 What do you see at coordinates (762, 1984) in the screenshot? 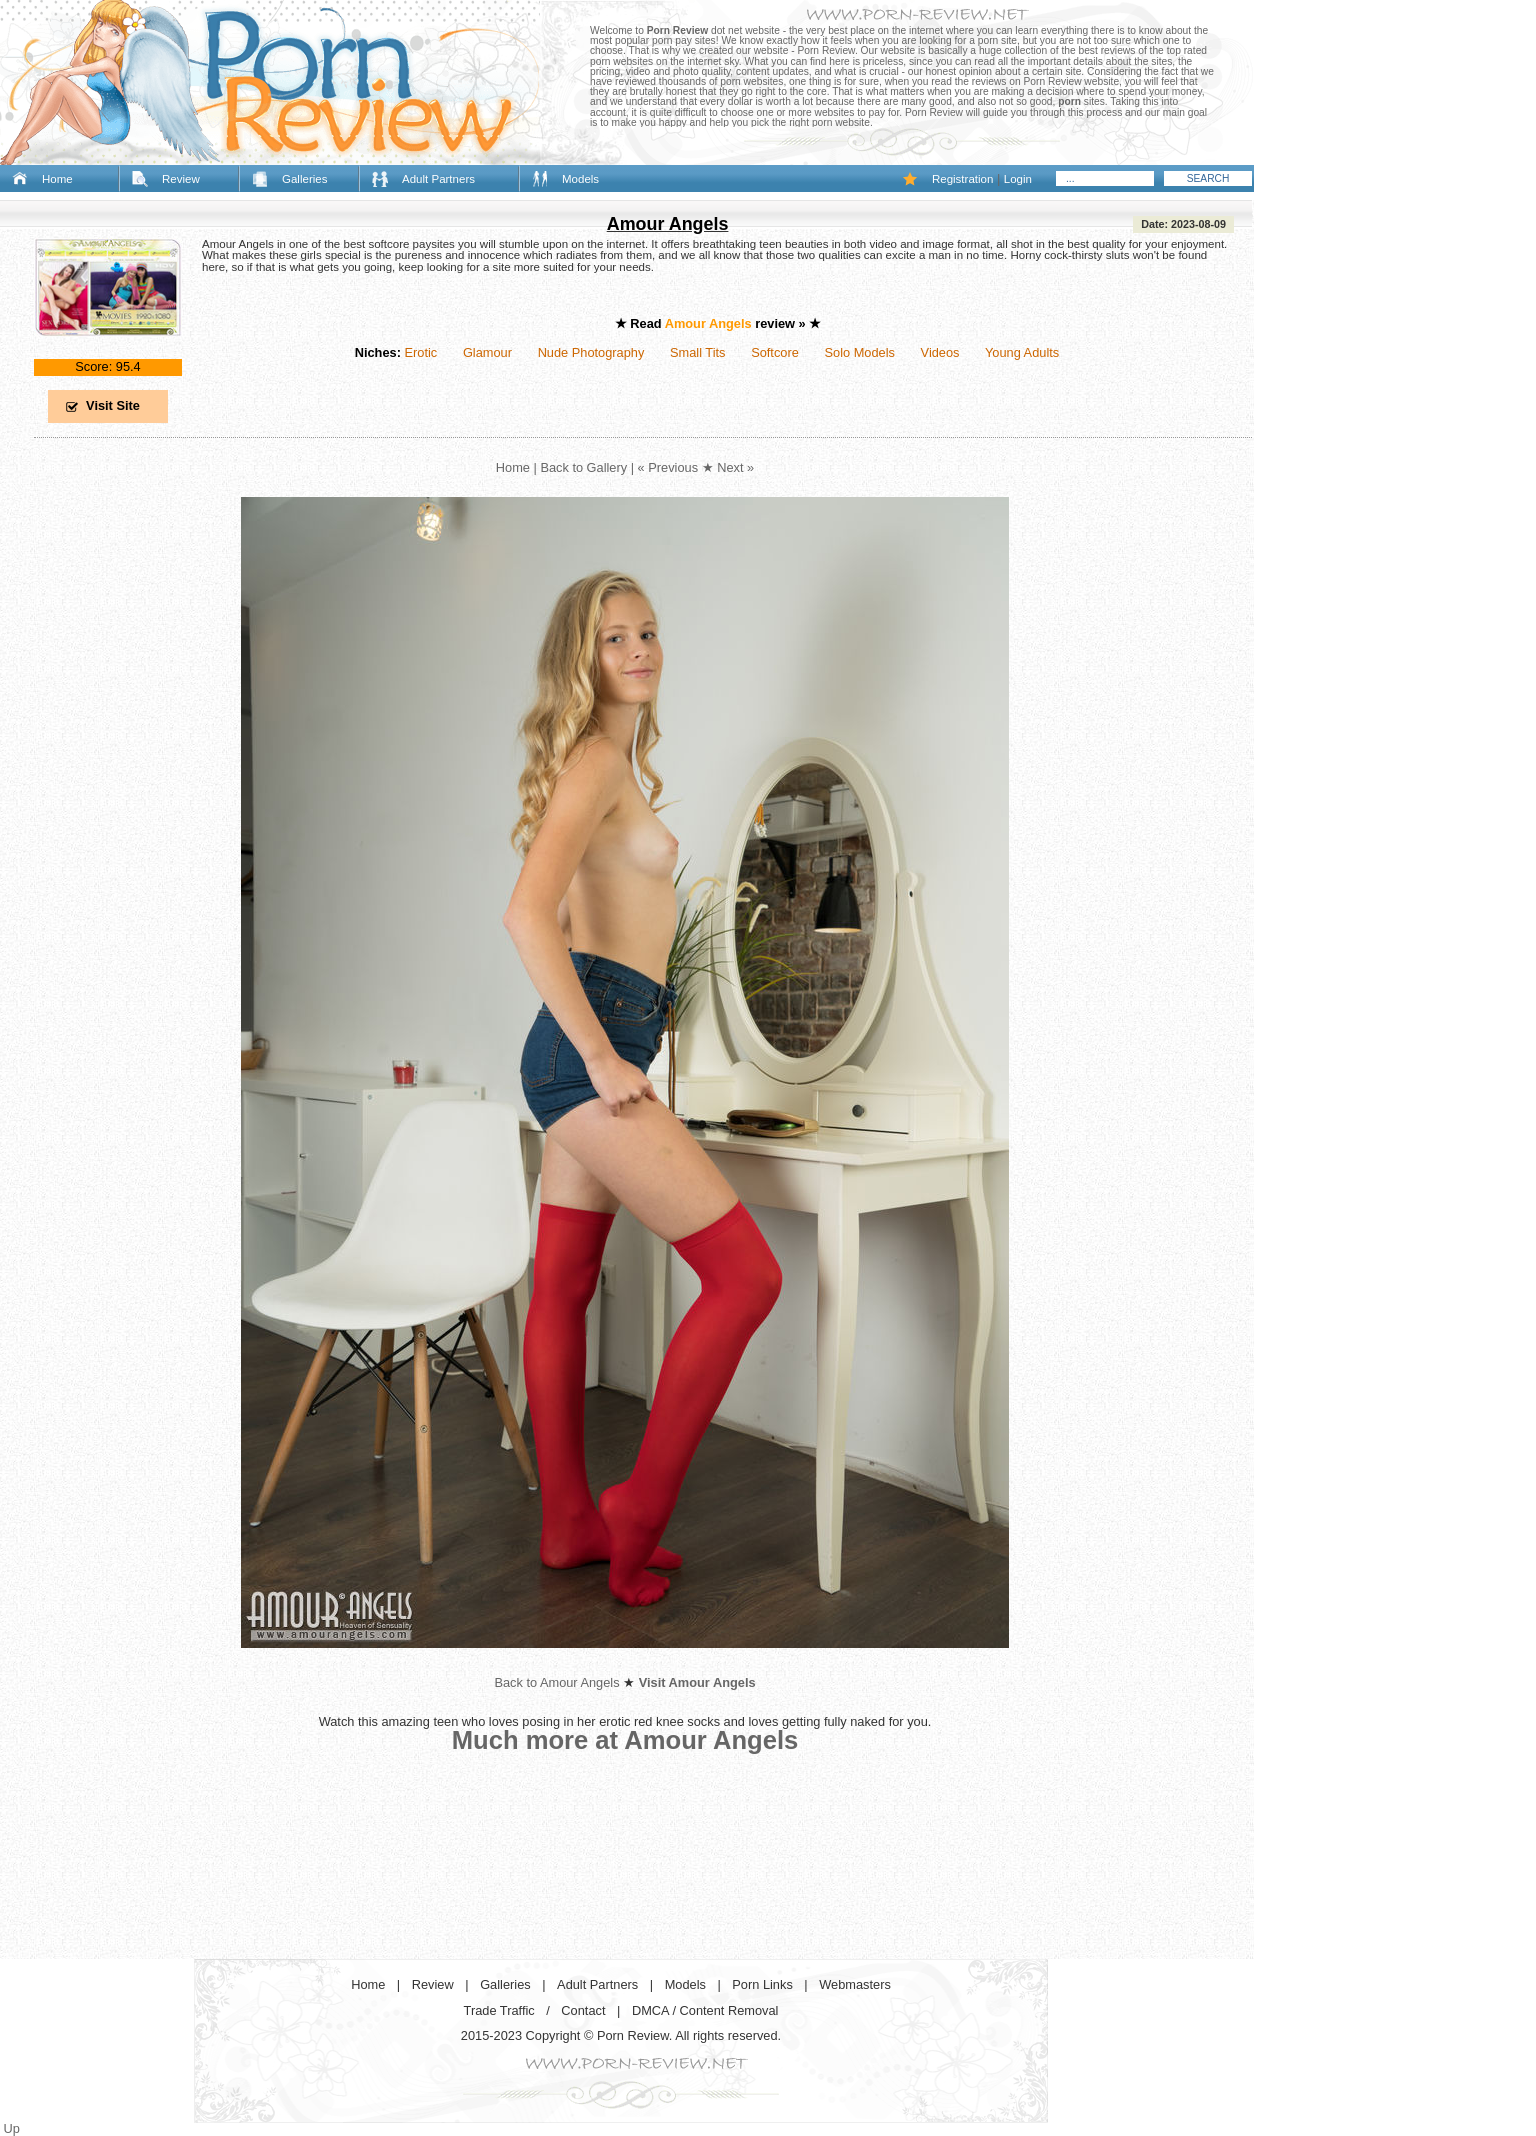
I see `Porn Links` at bounding box center [762, 1984].